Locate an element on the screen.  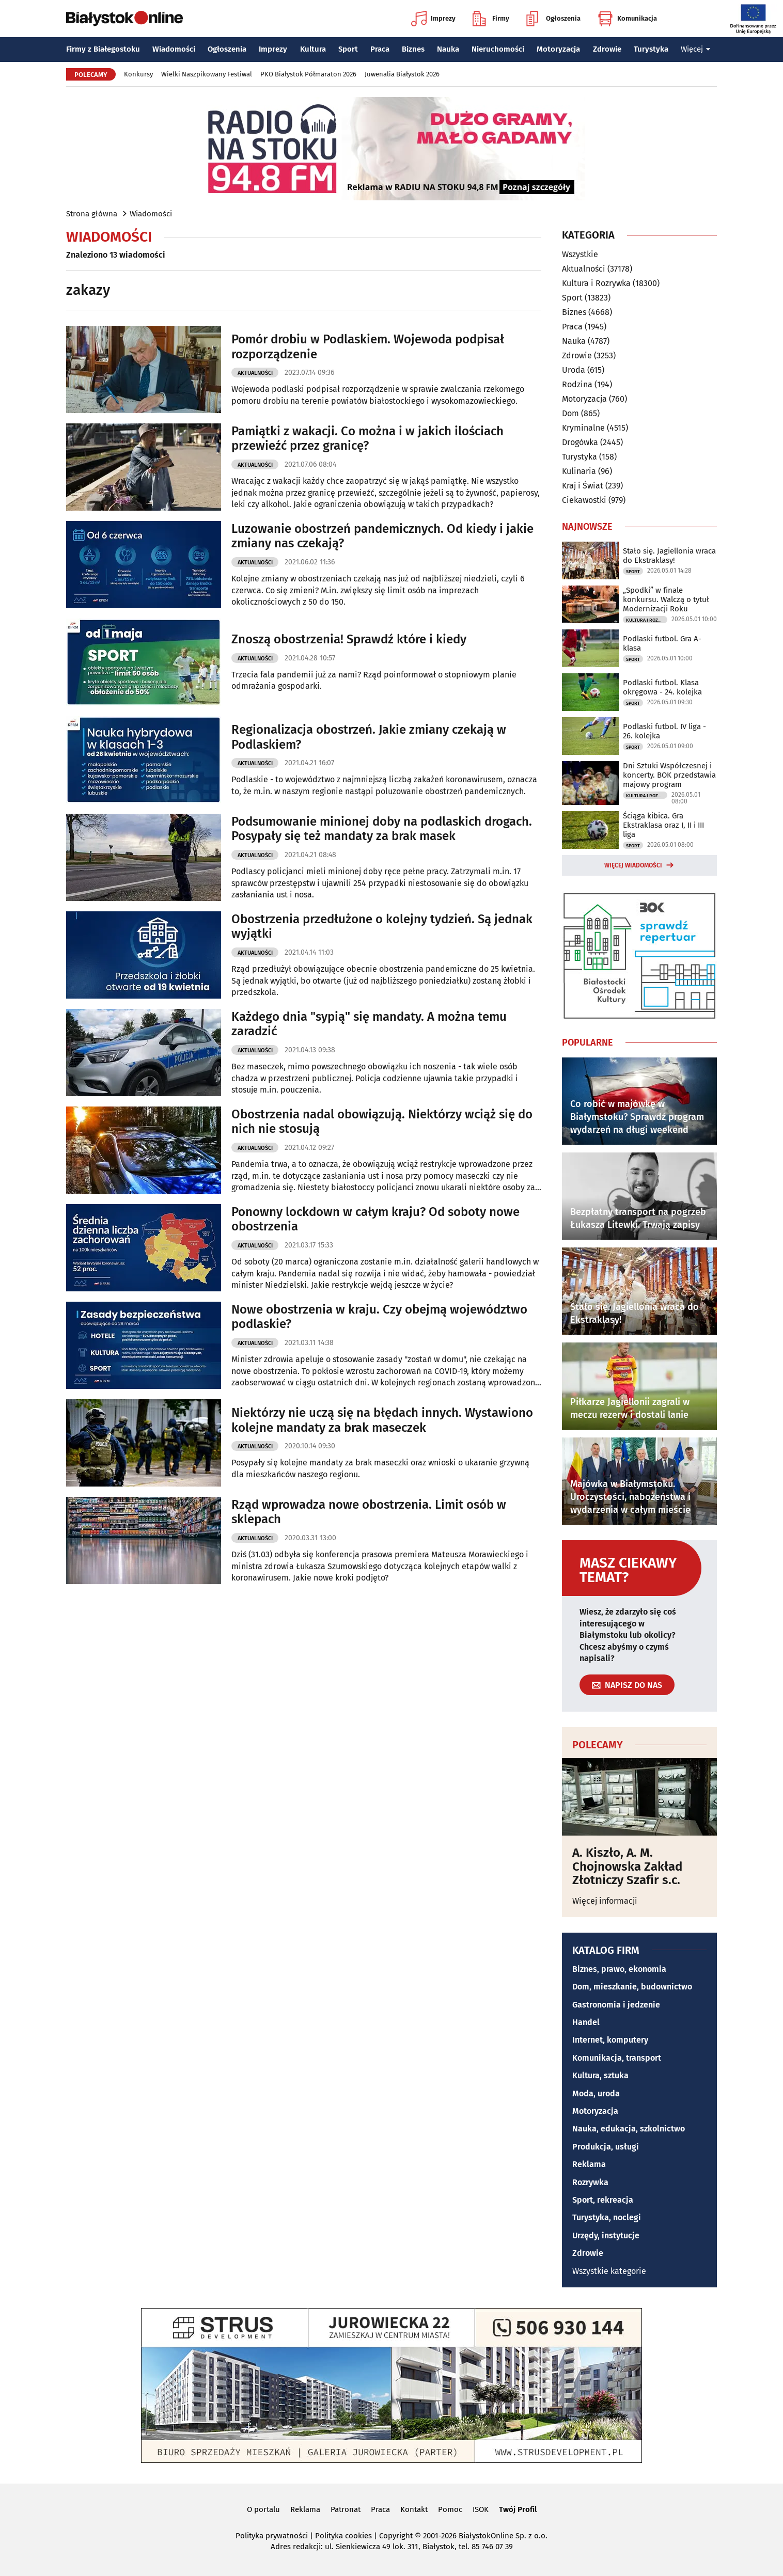
Sport, rekreacja is located at coordinates (602, 2200).